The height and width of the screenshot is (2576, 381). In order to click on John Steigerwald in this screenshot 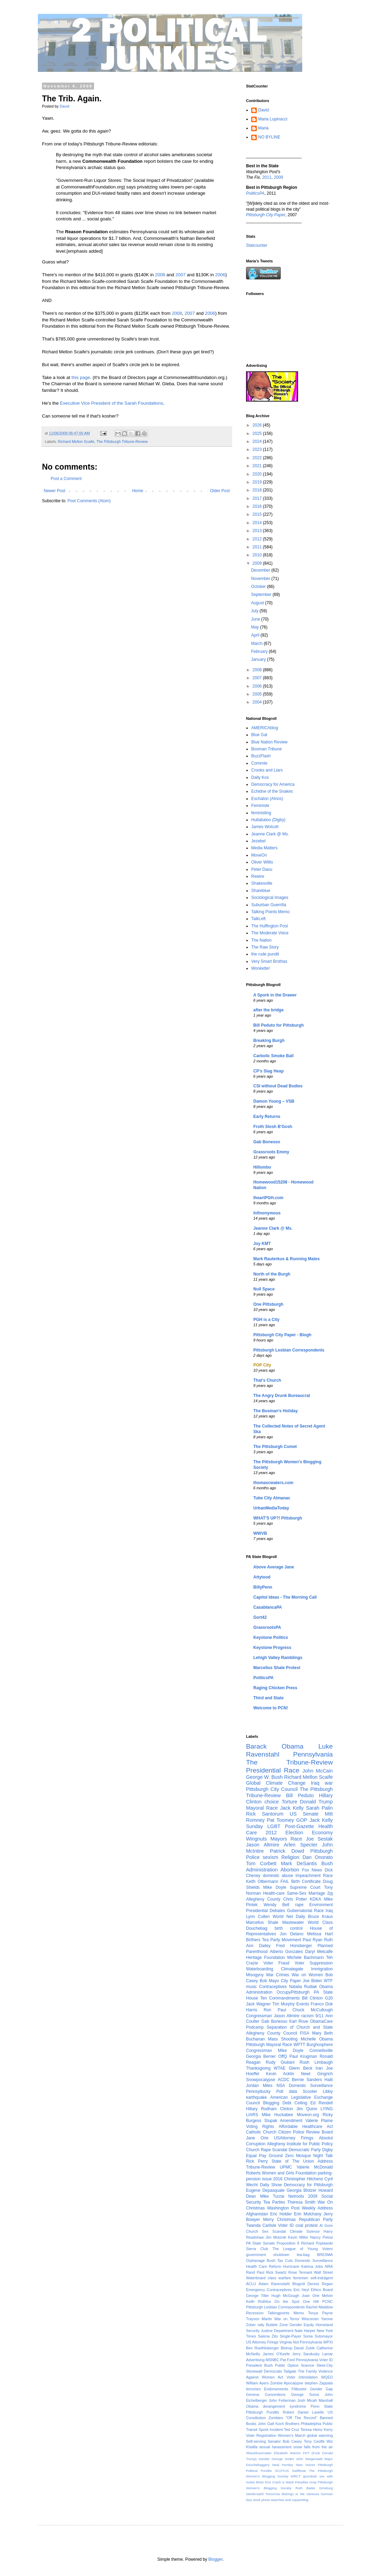, I will do `click(309, 2459)`.